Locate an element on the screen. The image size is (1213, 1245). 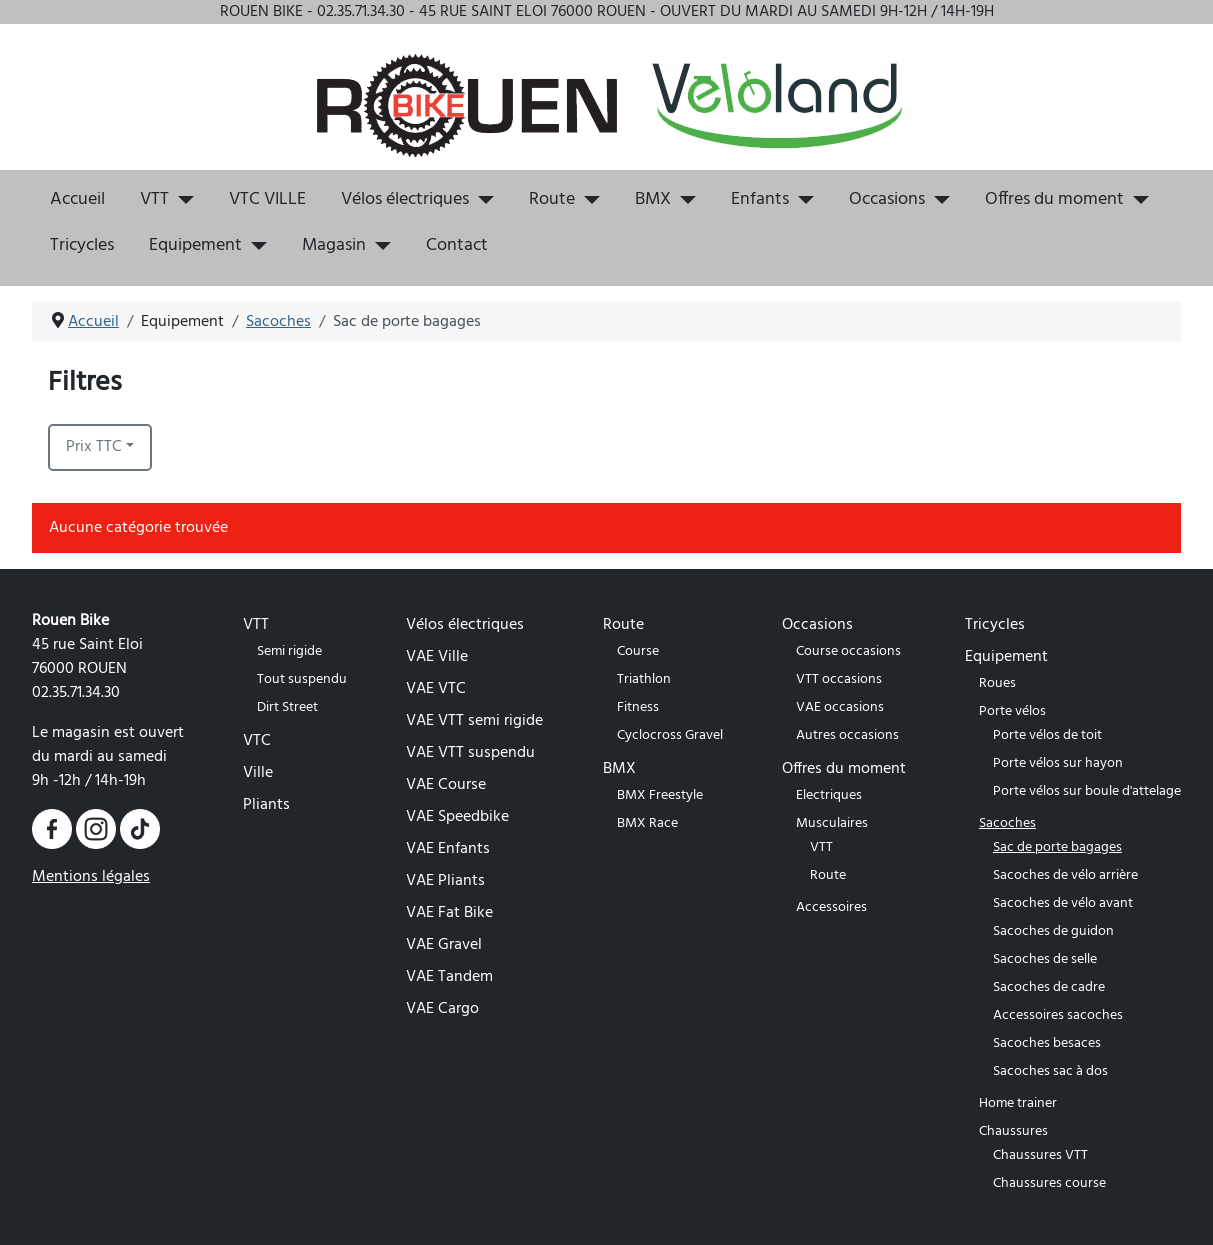
[Occasions] is located at coordinates (937, 200).